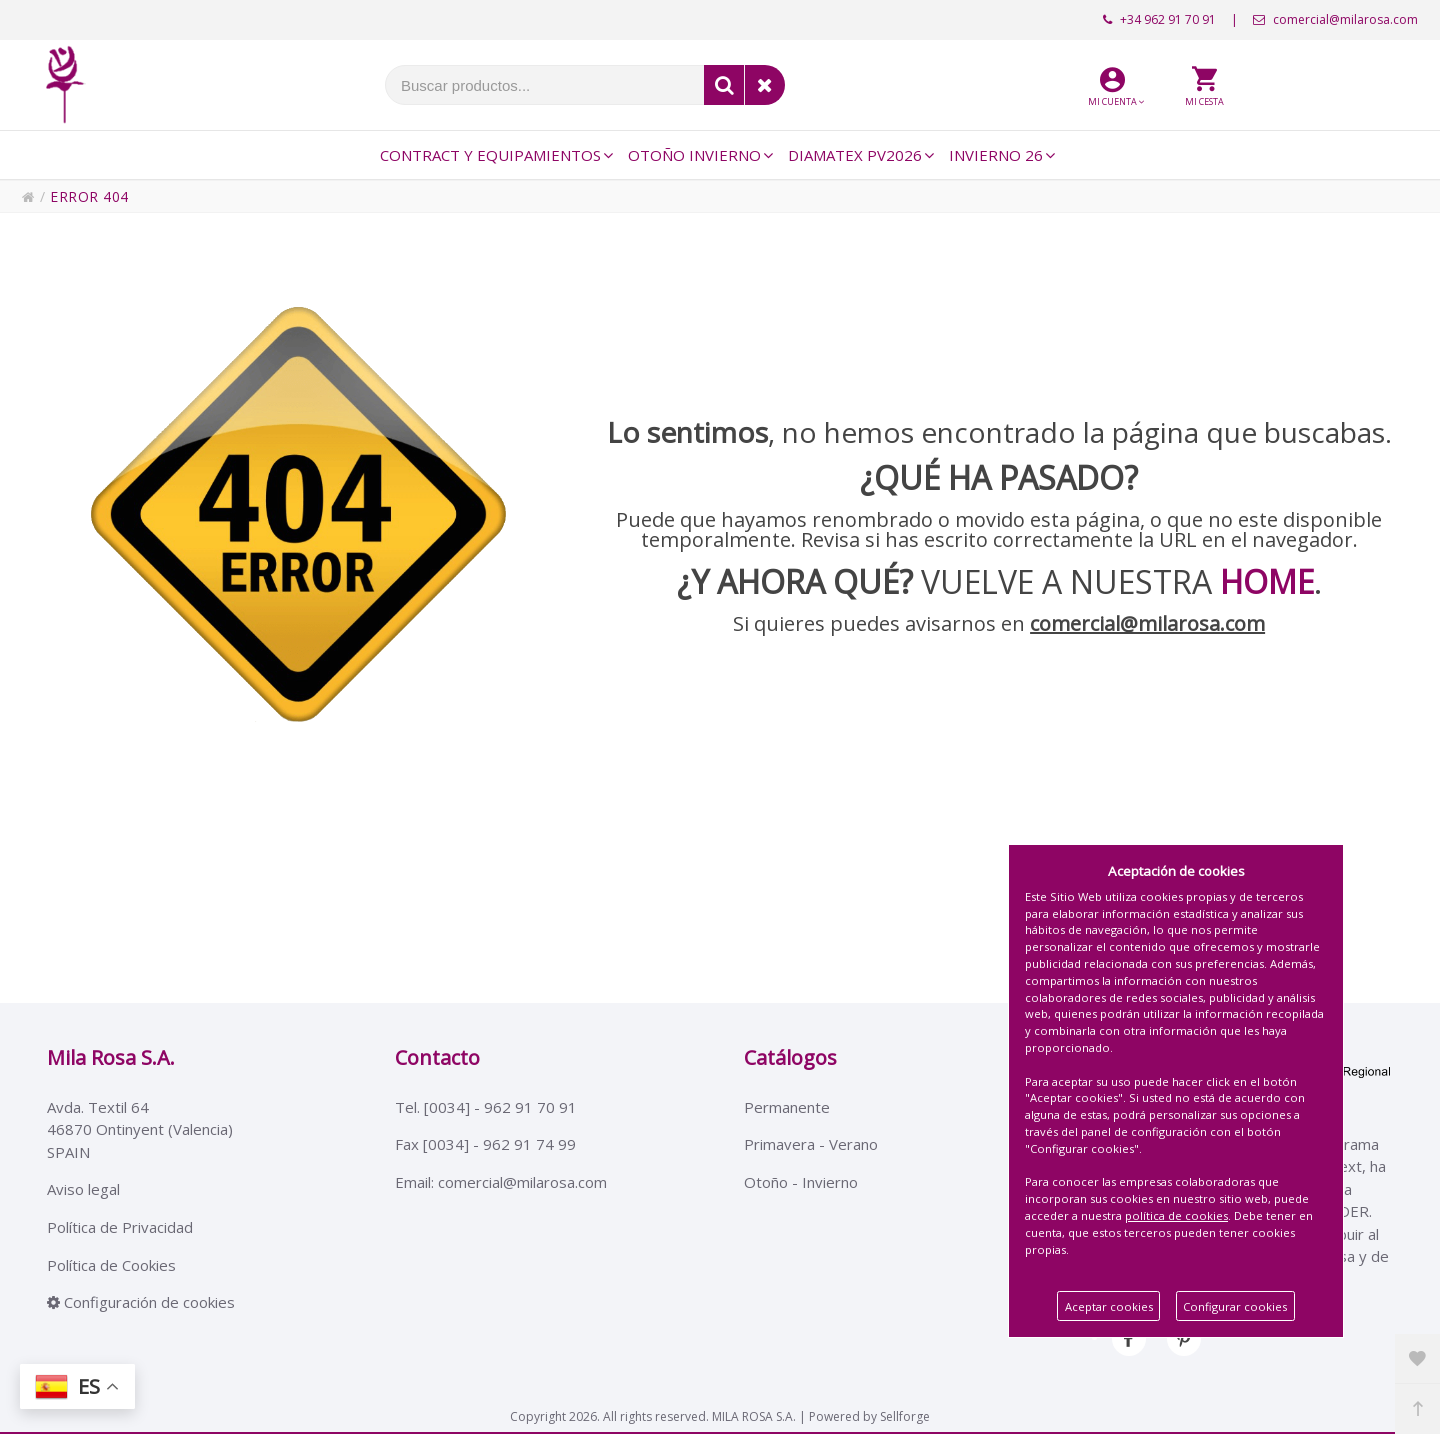 This screenshot has height=1434, width=1440. Describe the element at coordinates (1109, 1306) in the screenshot. I see `Aceptar cookies` at that location.